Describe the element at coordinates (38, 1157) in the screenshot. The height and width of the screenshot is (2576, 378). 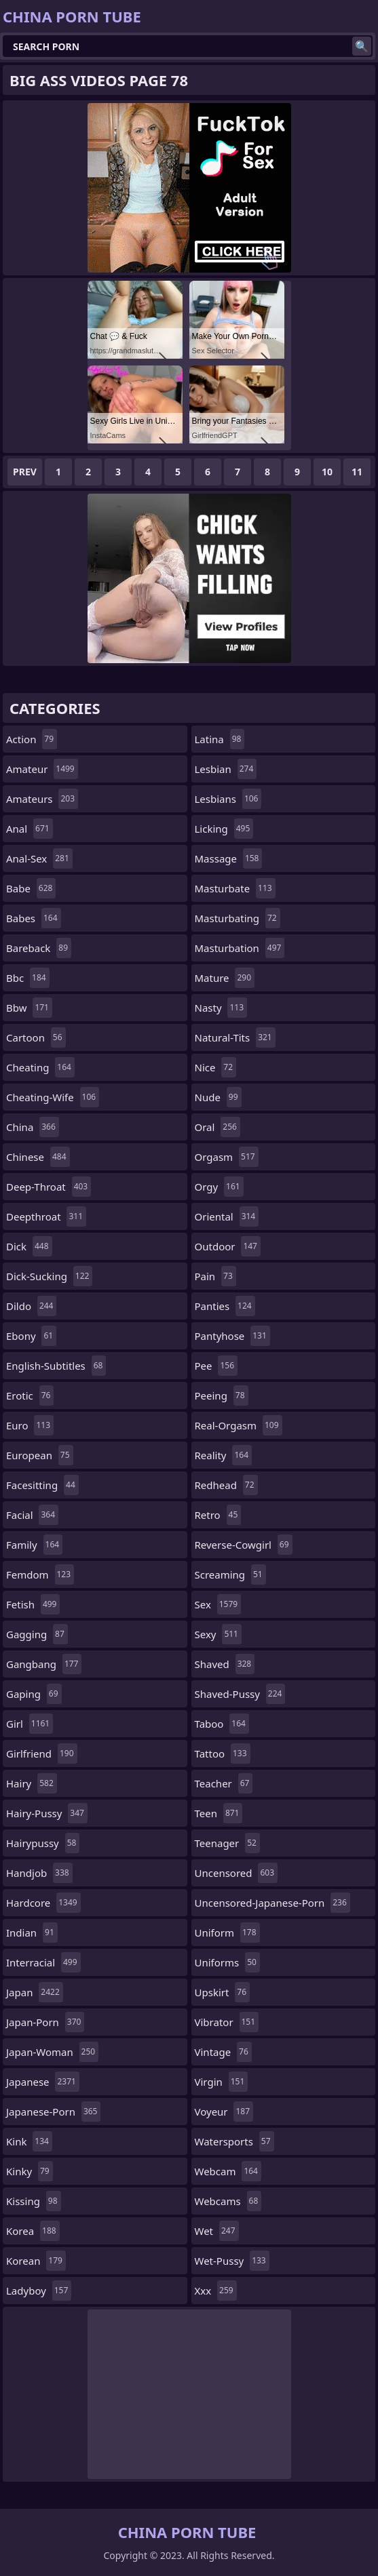
I see `chinese` at that location.